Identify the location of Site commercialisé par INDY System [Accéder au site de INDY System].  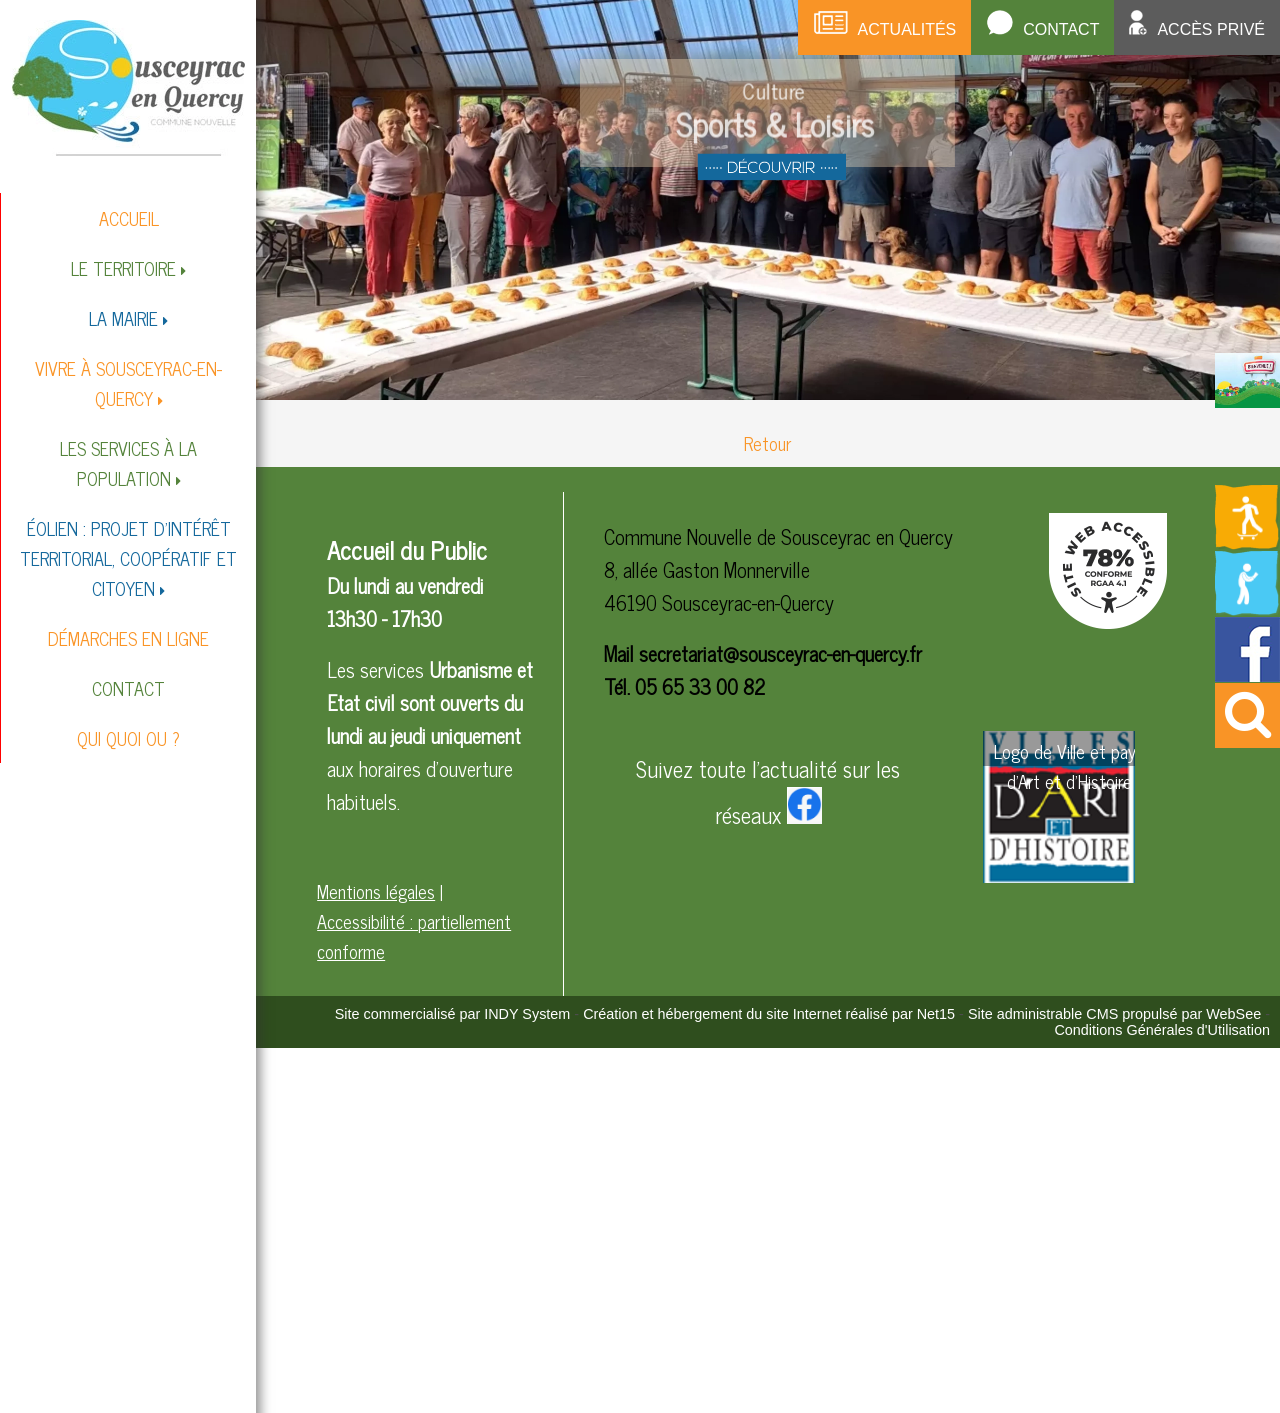
(453, 1014).